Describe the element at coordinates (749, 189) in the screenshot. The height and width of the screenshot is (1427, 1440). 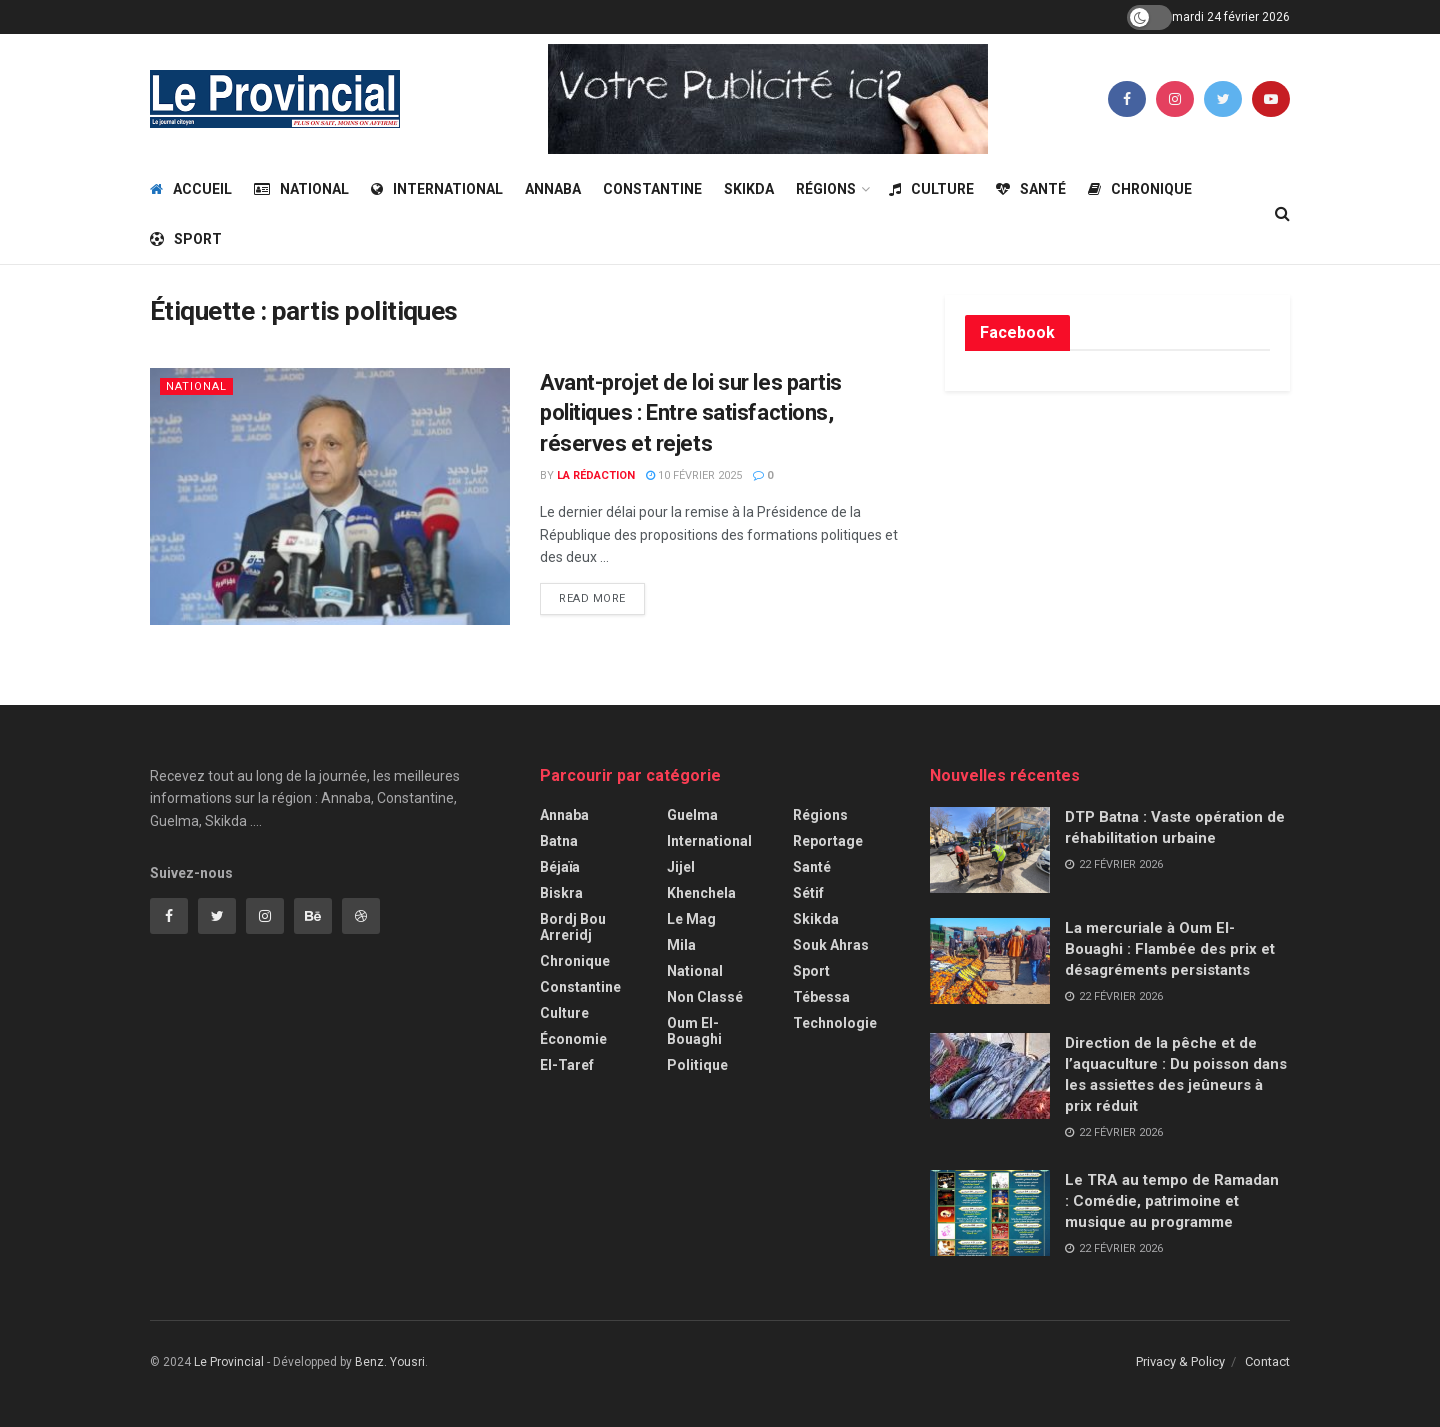
I see `Skikda` at that location.